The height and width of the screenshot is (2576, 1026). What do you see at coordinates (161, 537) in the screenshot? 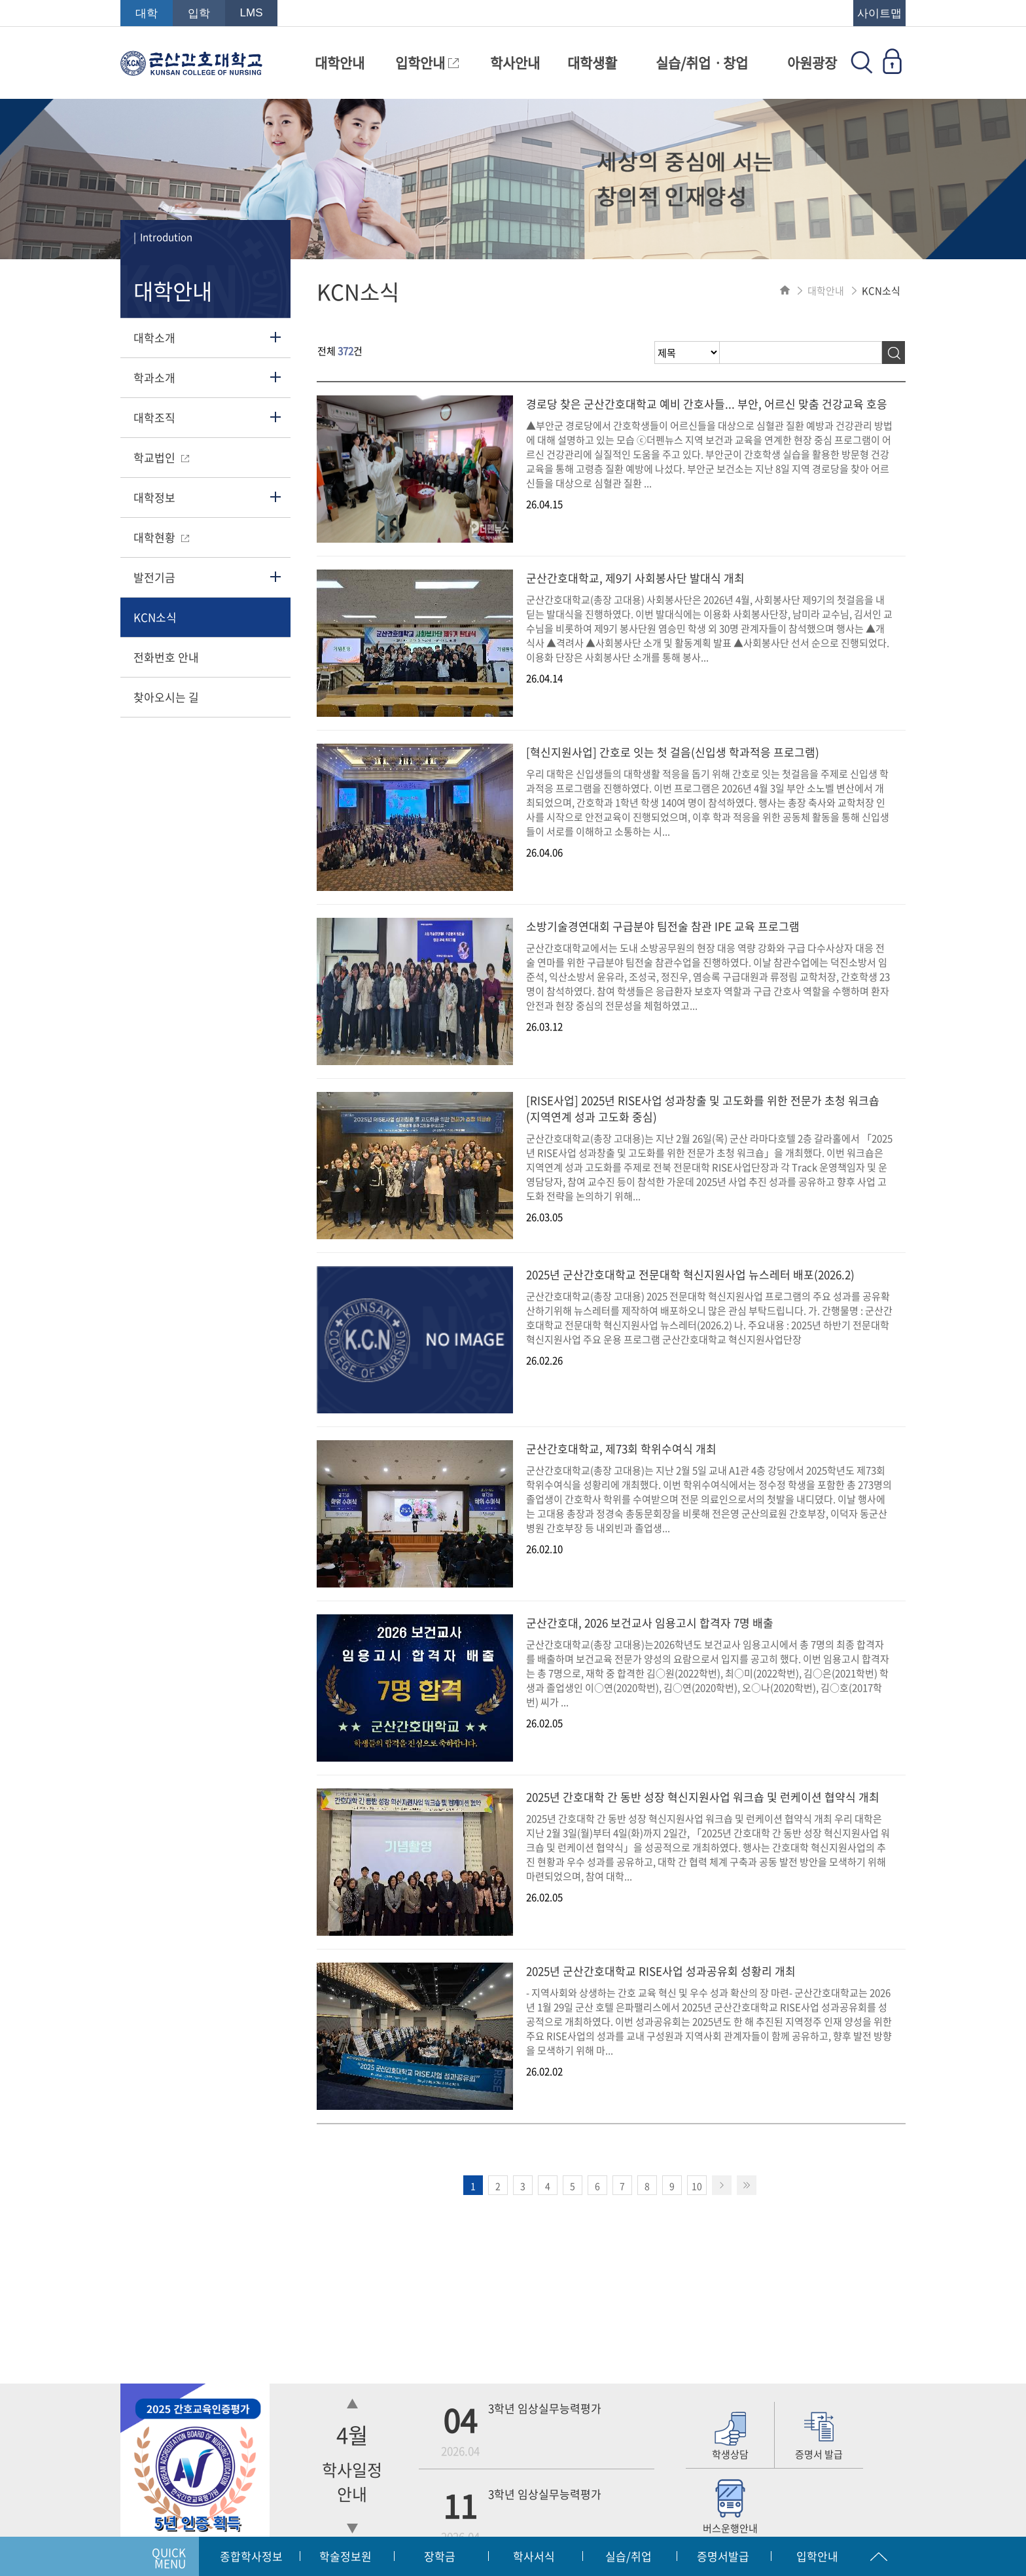
I see `대학현황` at bounding box center [161, 537].